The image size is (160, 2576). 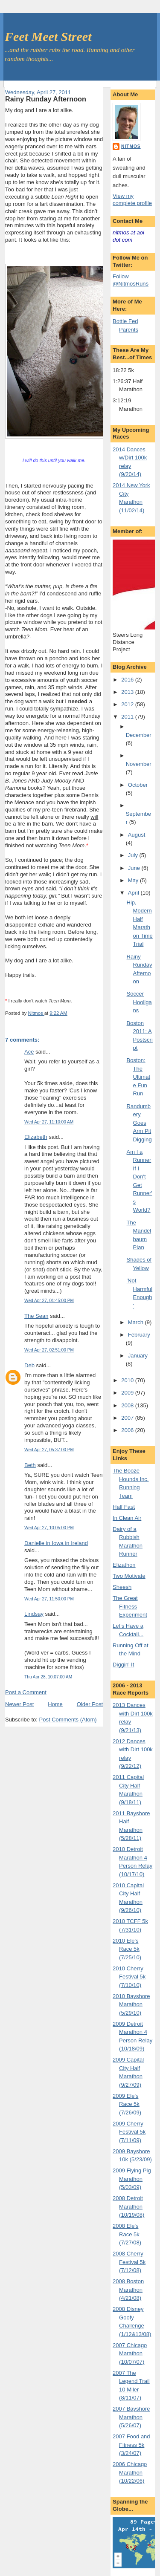 What do you see at coordinates (136, 1322) in the screenshot?
I see `March` at bounding box center [136, 1322].